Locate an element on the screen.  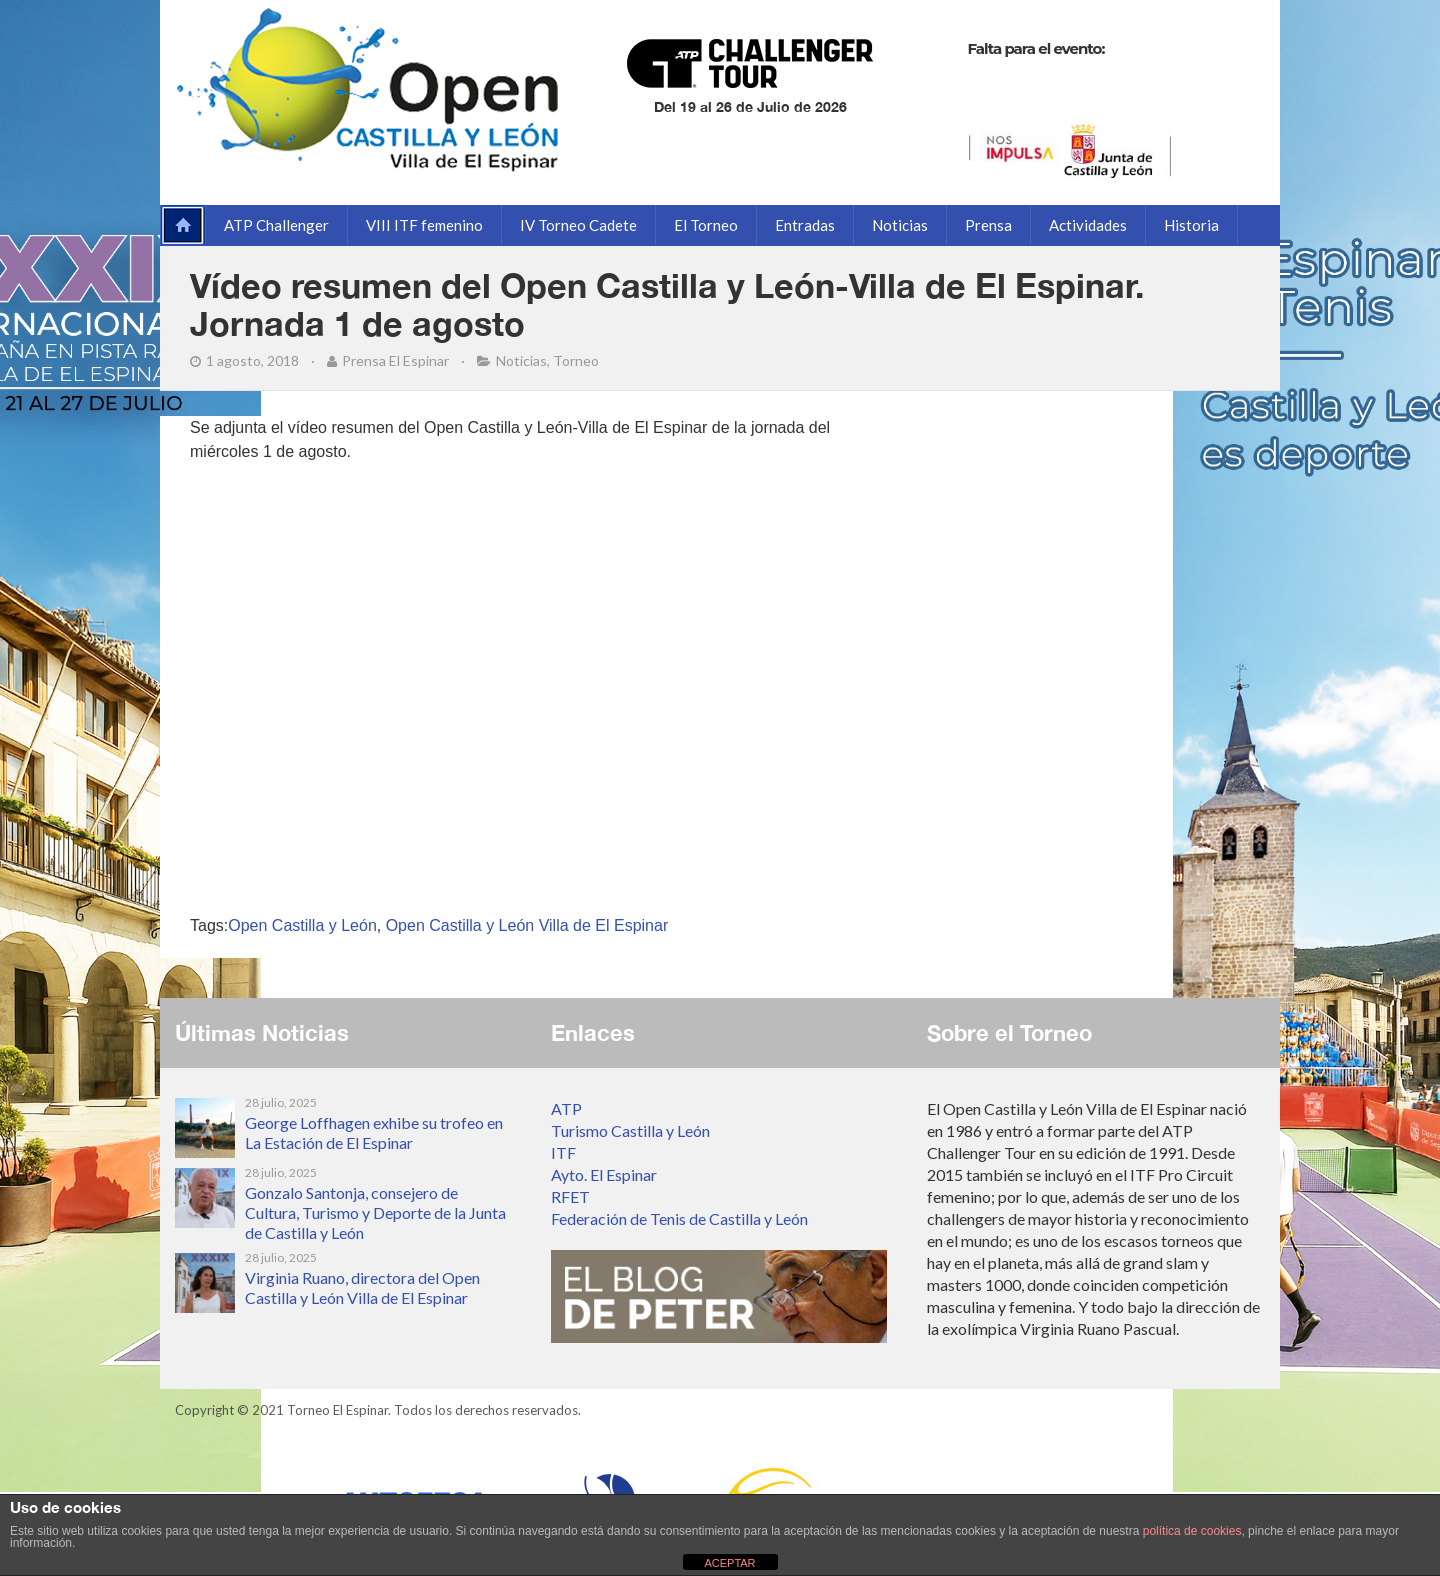
Ayto. El Espinar is located at coordinates (604, 1174).